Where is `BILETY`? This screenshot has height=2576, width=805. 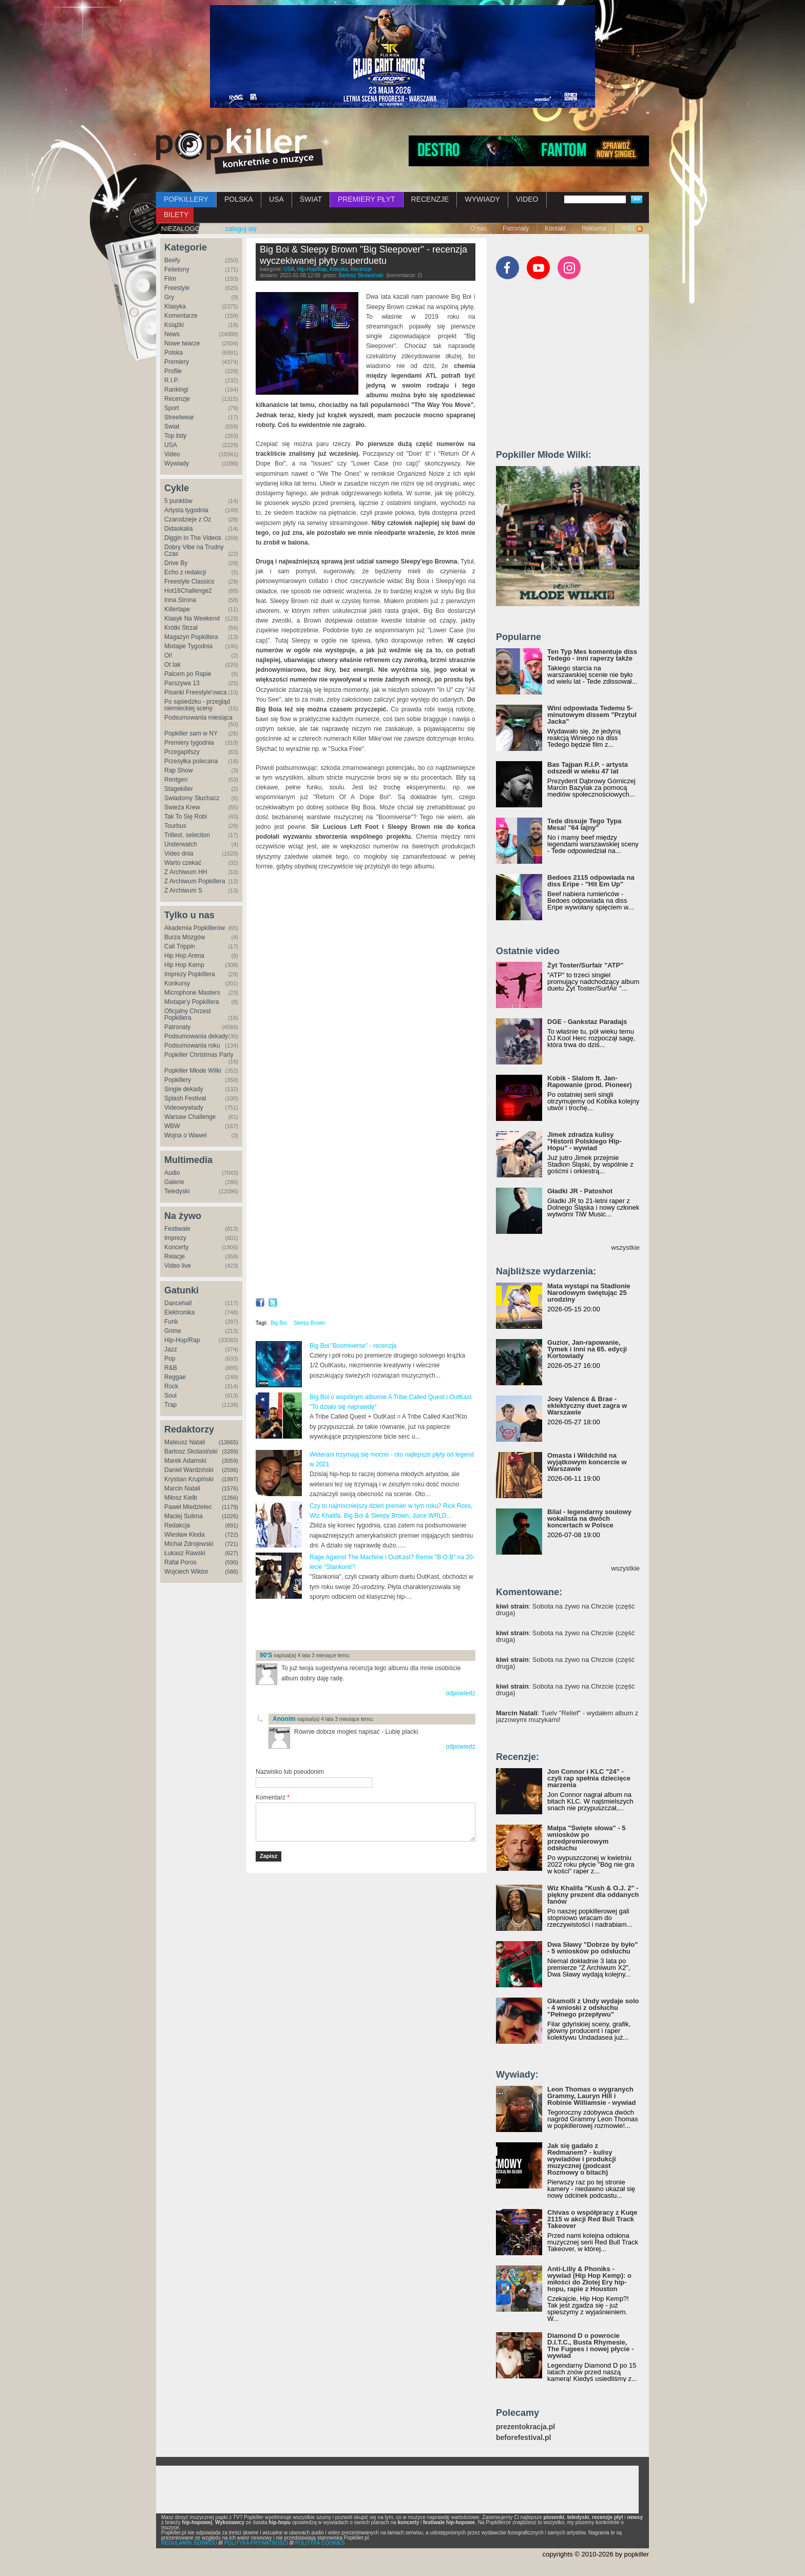 BILETY is located at coordinates (176, 214).